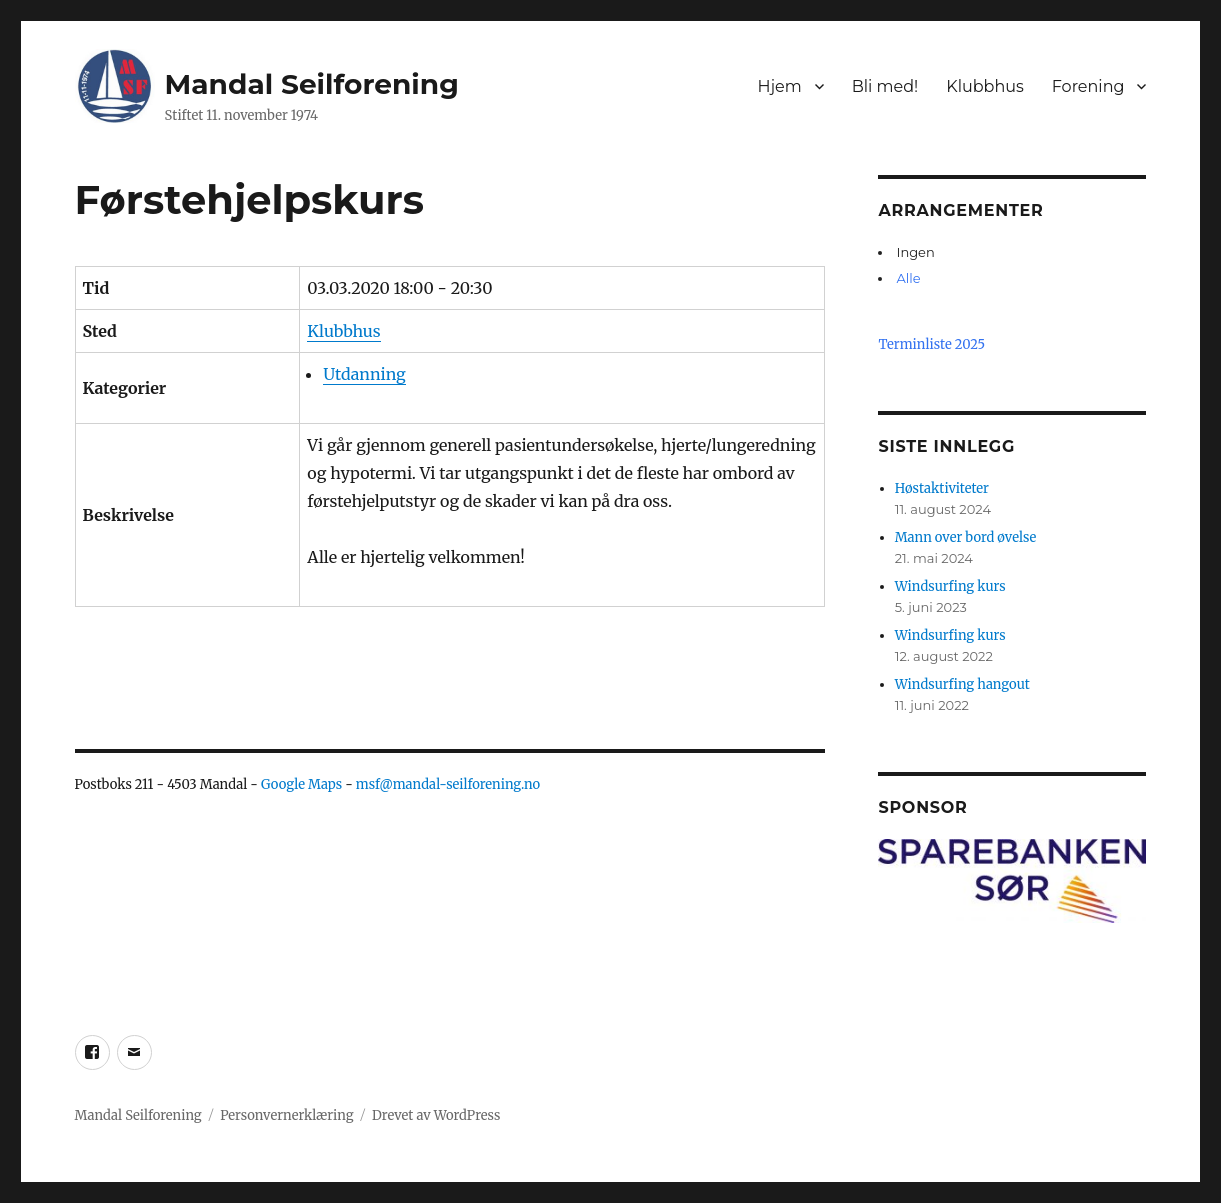  What do you see at coordinates (364, 374) in the screenshot?
I see `Utdanning` at bounding box center [364, 374].